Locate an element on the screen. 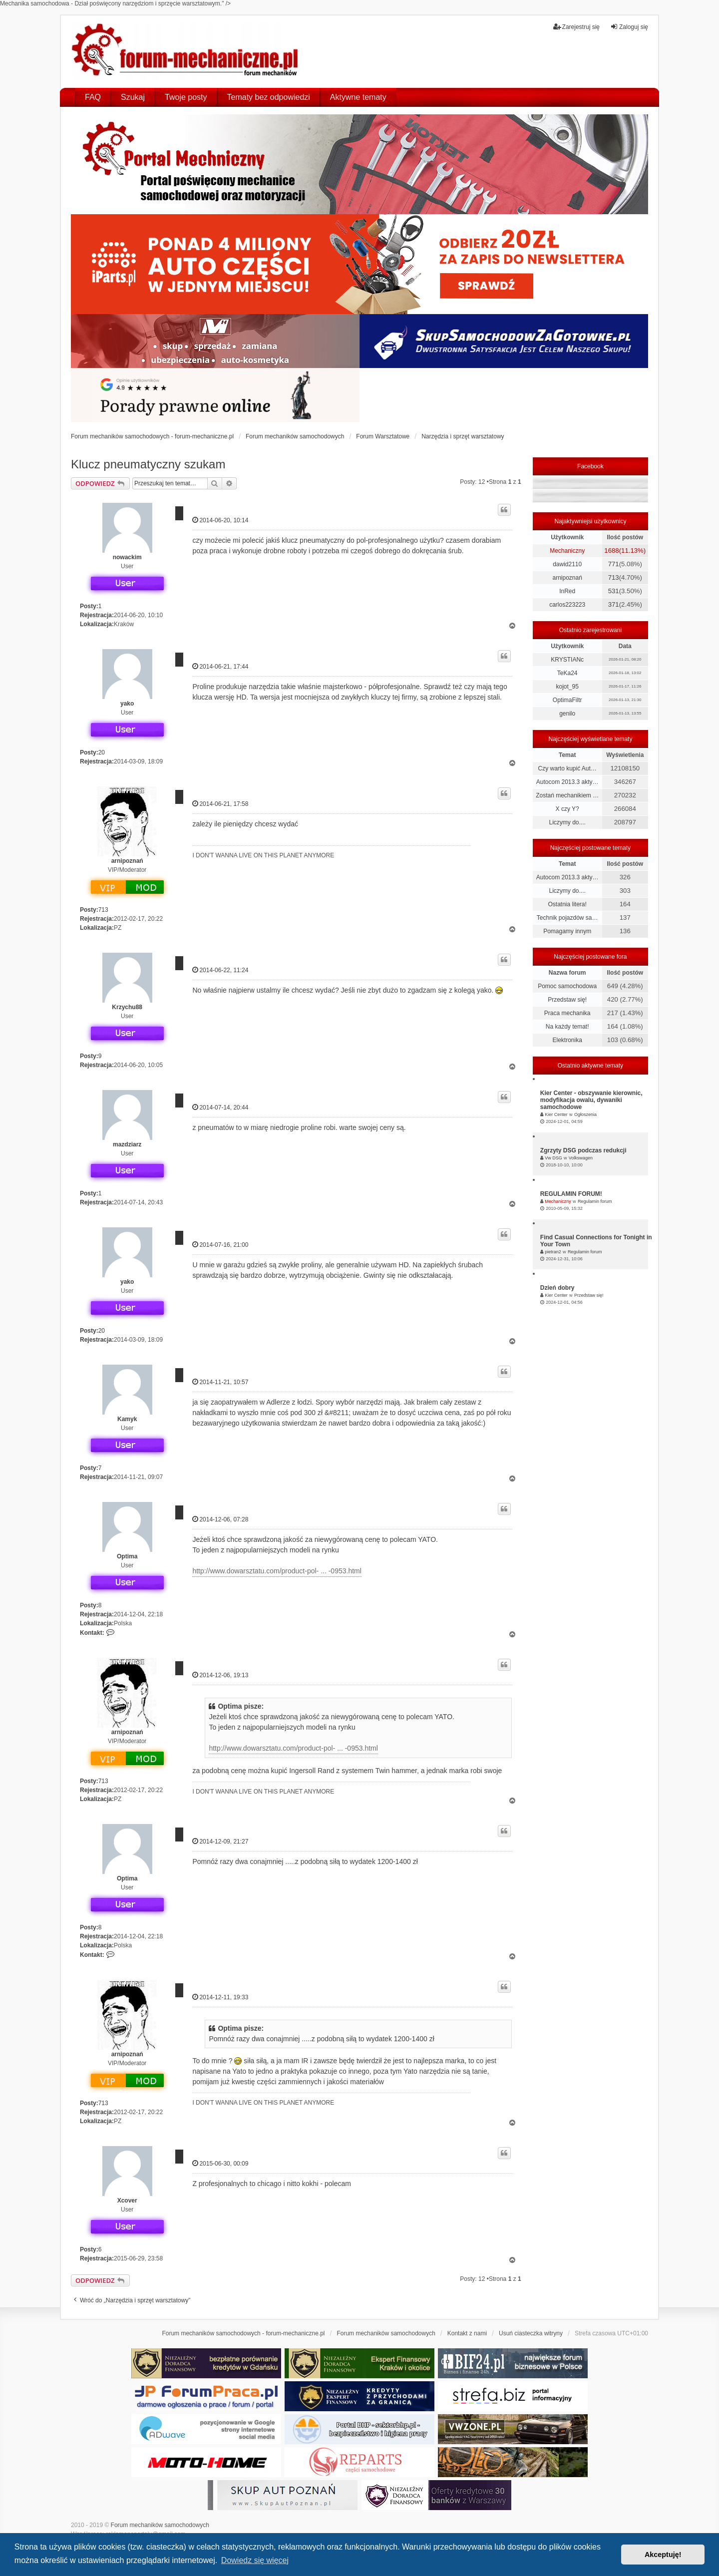  2015-06-30, 00:09 is located at coordinates (220, 2163).